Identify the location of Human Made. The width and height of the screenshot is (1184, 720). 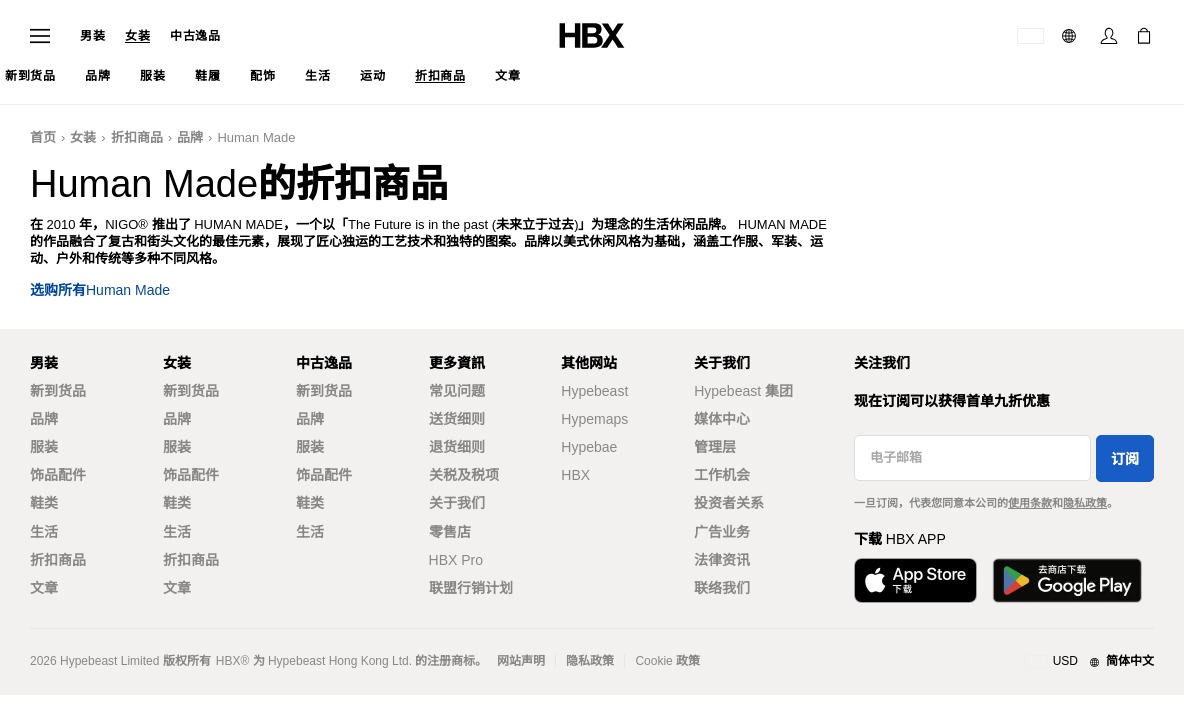
(256, 137).